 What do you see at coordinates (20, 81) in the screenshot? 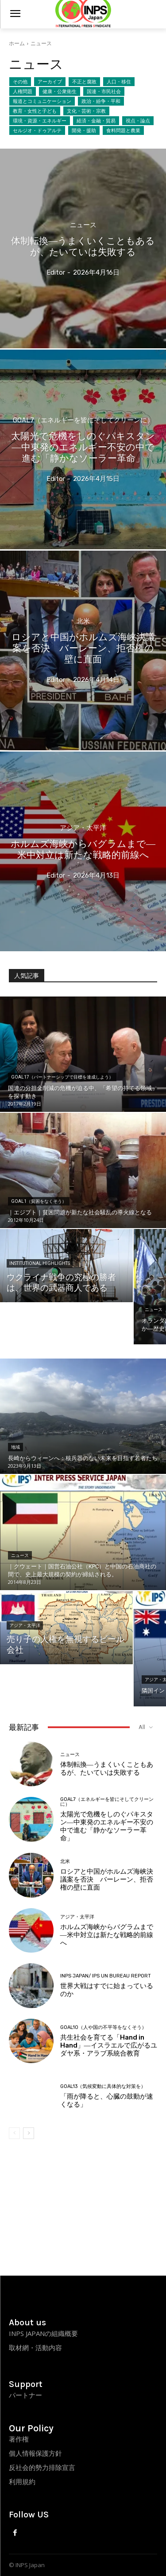
I see `その他` at bounding box center [20, 81].